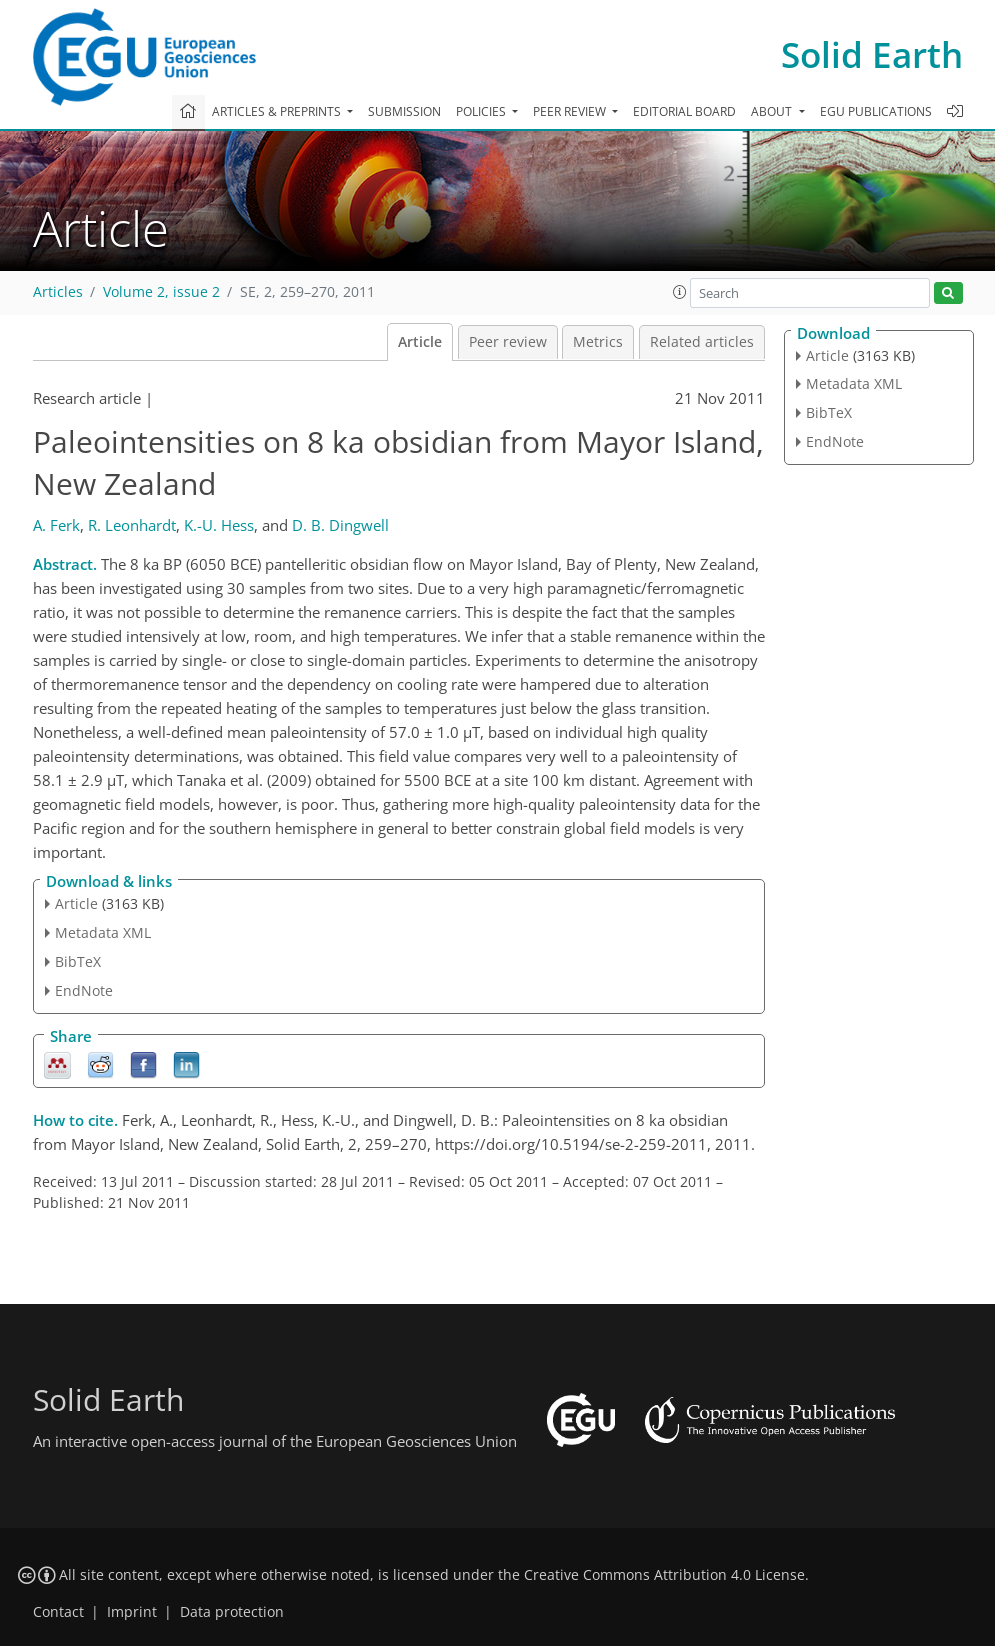 The width and height of the screenshot is (995, 1646). Describe the element at coordinates (482, 111) in the screenshot. I see `Policies [button]` at that location.